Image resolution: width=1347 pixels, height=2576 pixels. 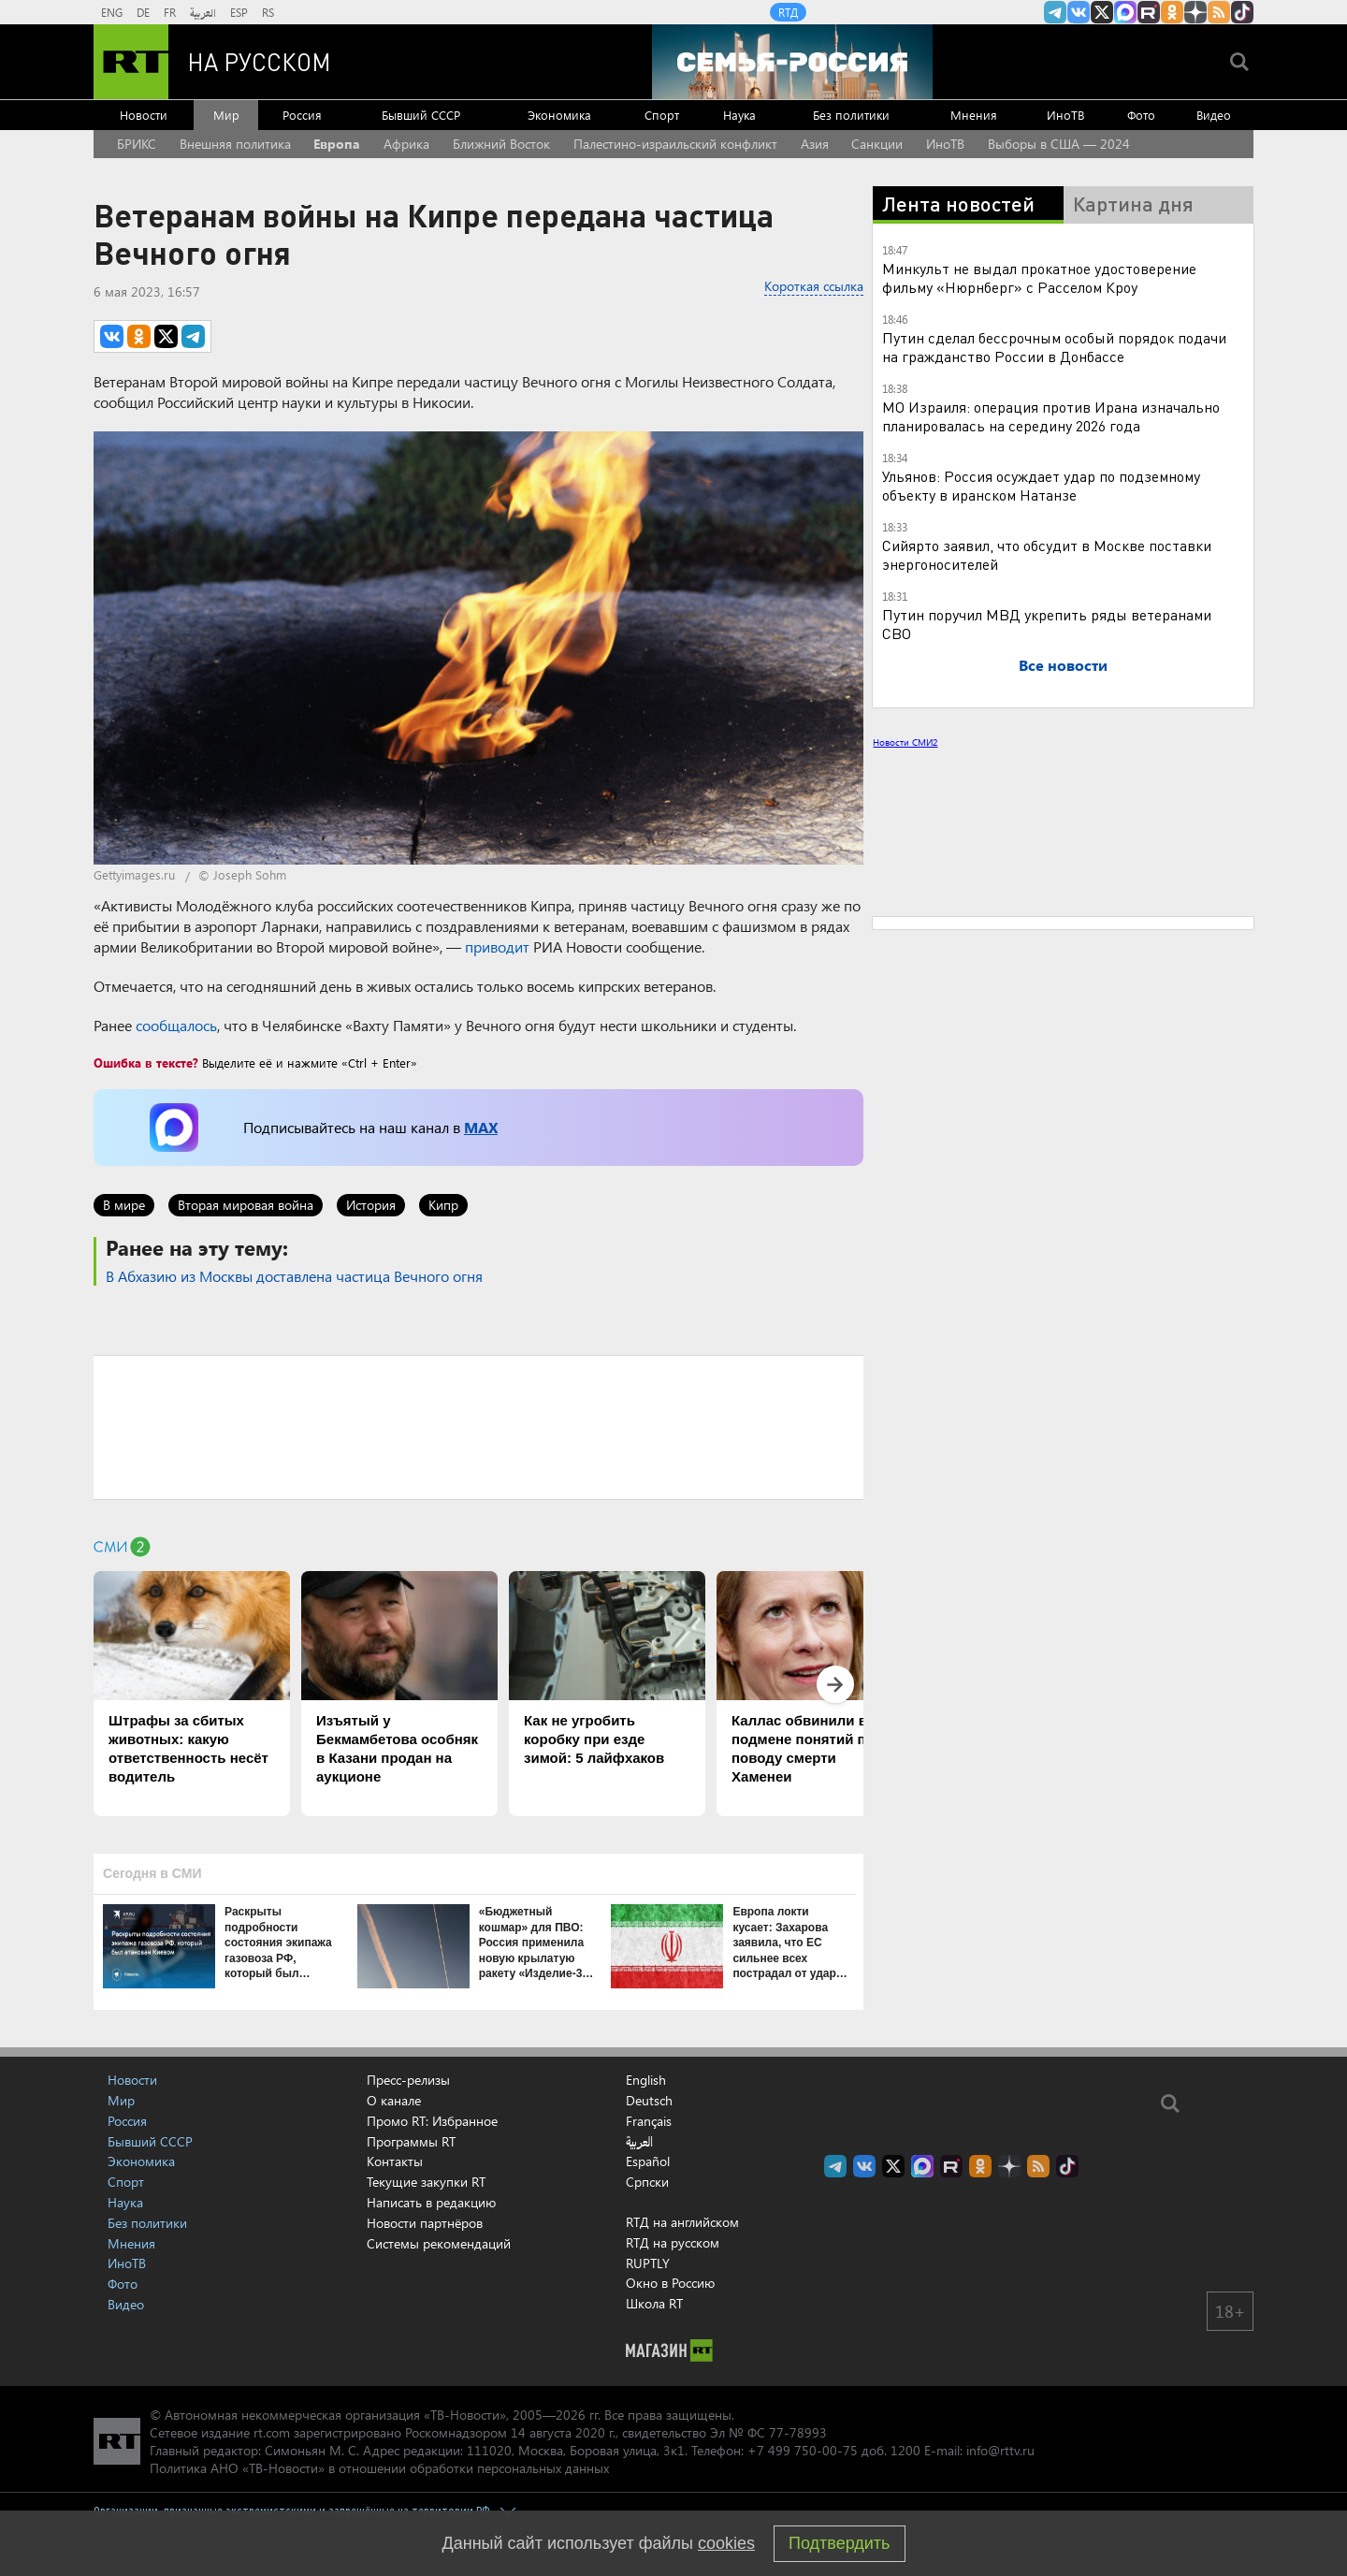 What do you see at coordinates (675, 144) in the screenshot?
I see `Палестино-израильский конфликт` at bounding box center [675, 144].